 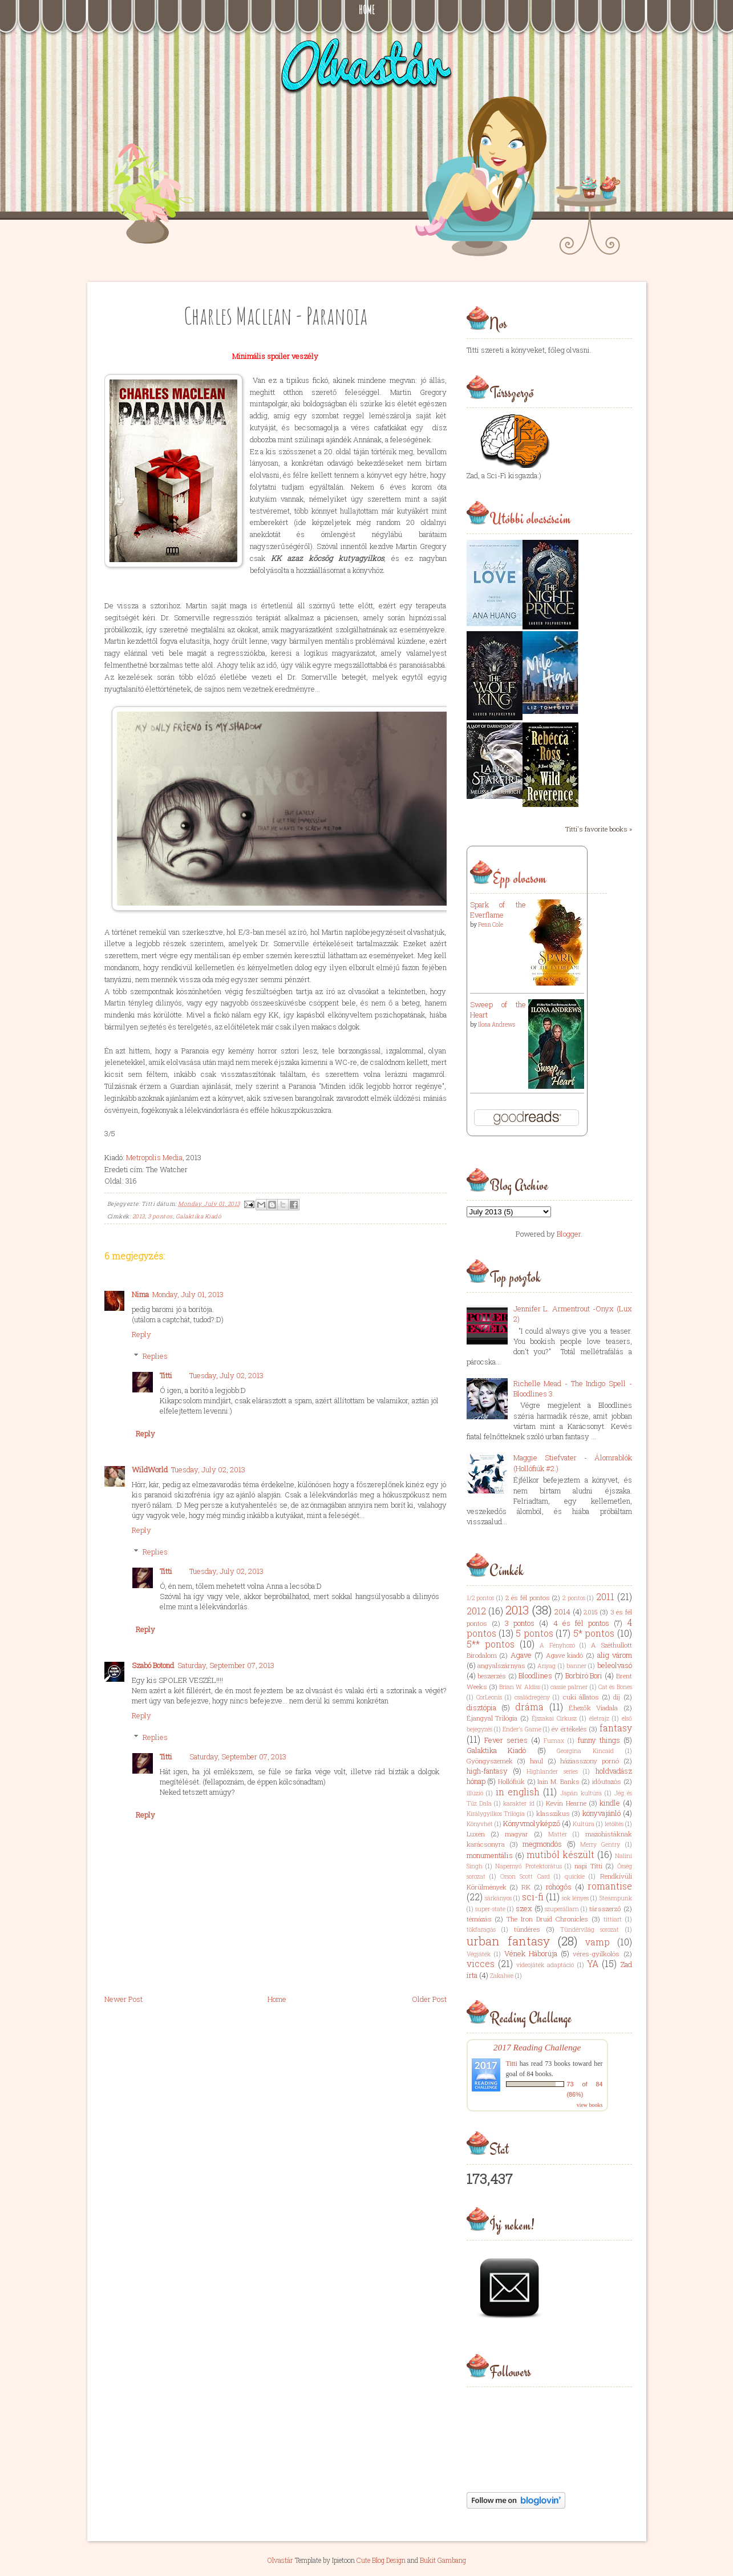 I want to click on Japán kultúra, so click(x=581, y=1793).